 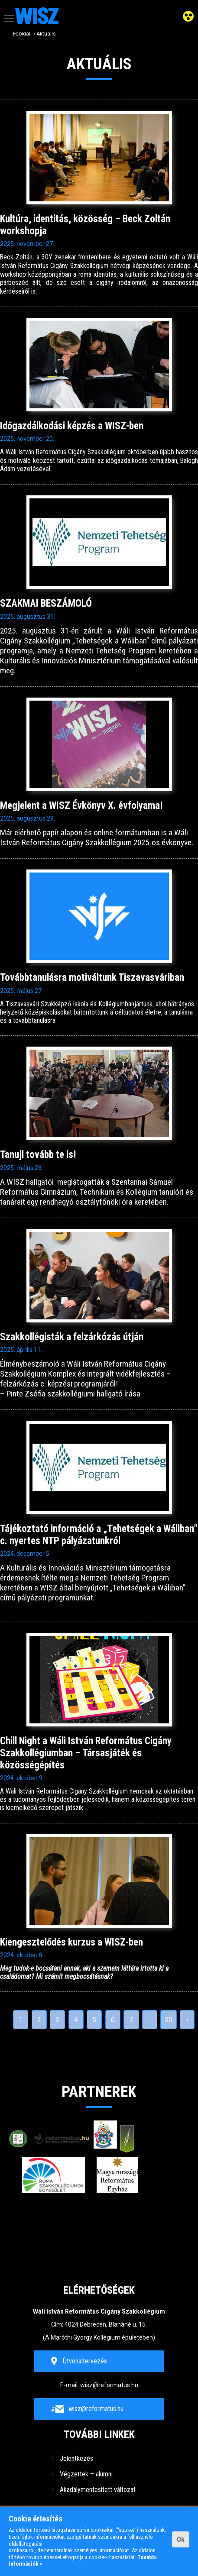 I want to click on Jelentkezés, so click(x=76, y=2458).